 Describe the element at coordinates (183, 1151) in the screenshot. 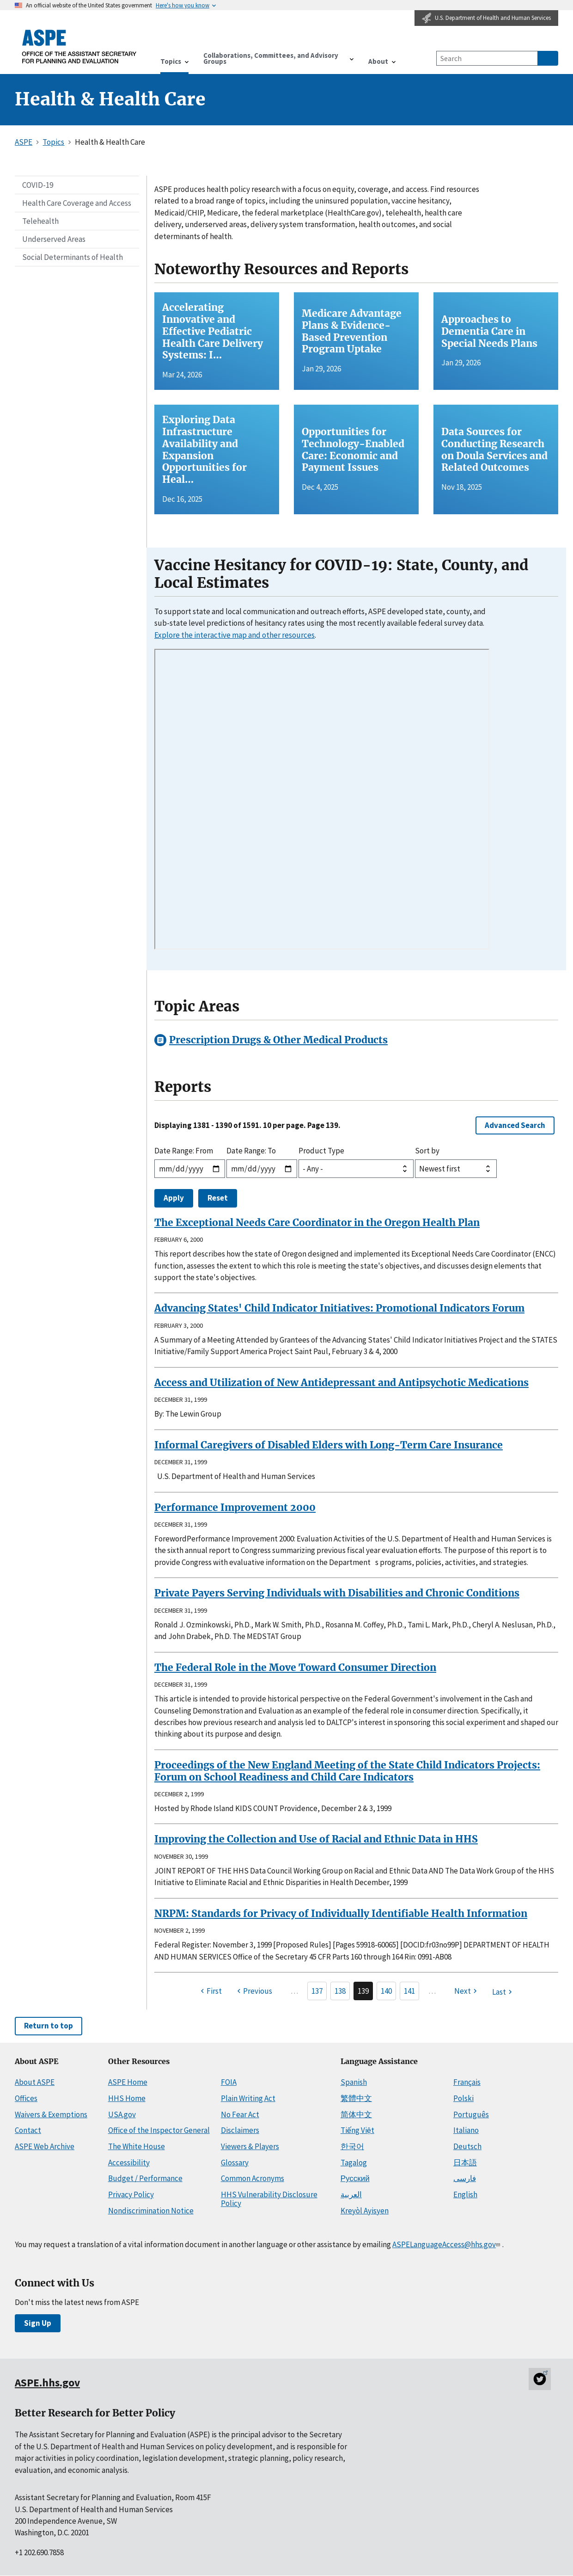

I see `Date Range: From` at that location.